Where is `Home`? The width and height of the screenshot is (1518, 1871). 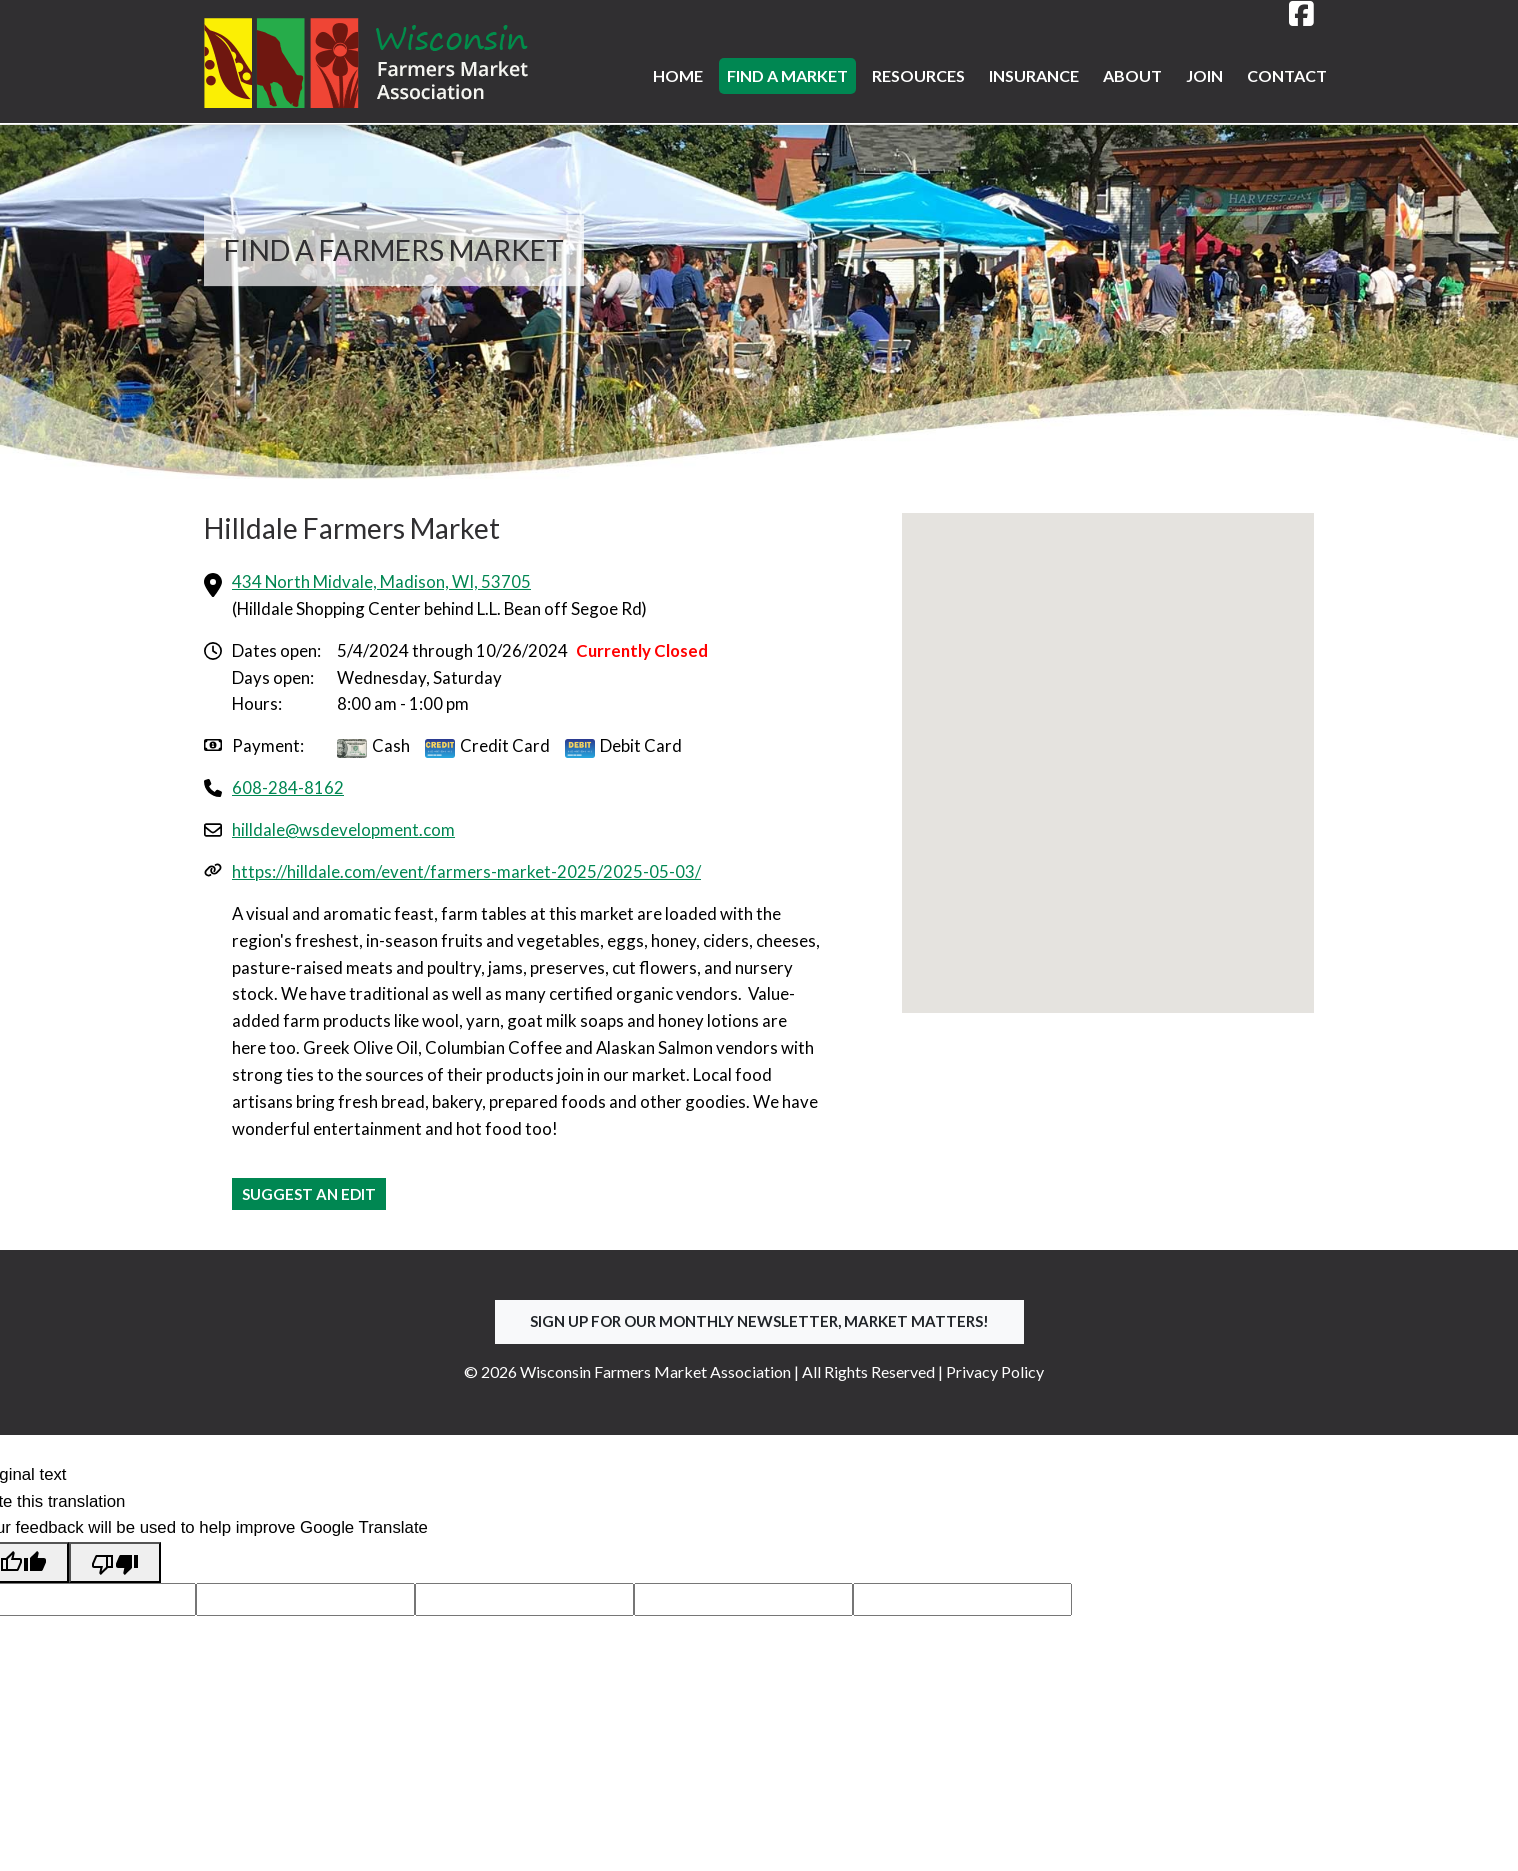 Home is located at coordinates (678, 75).